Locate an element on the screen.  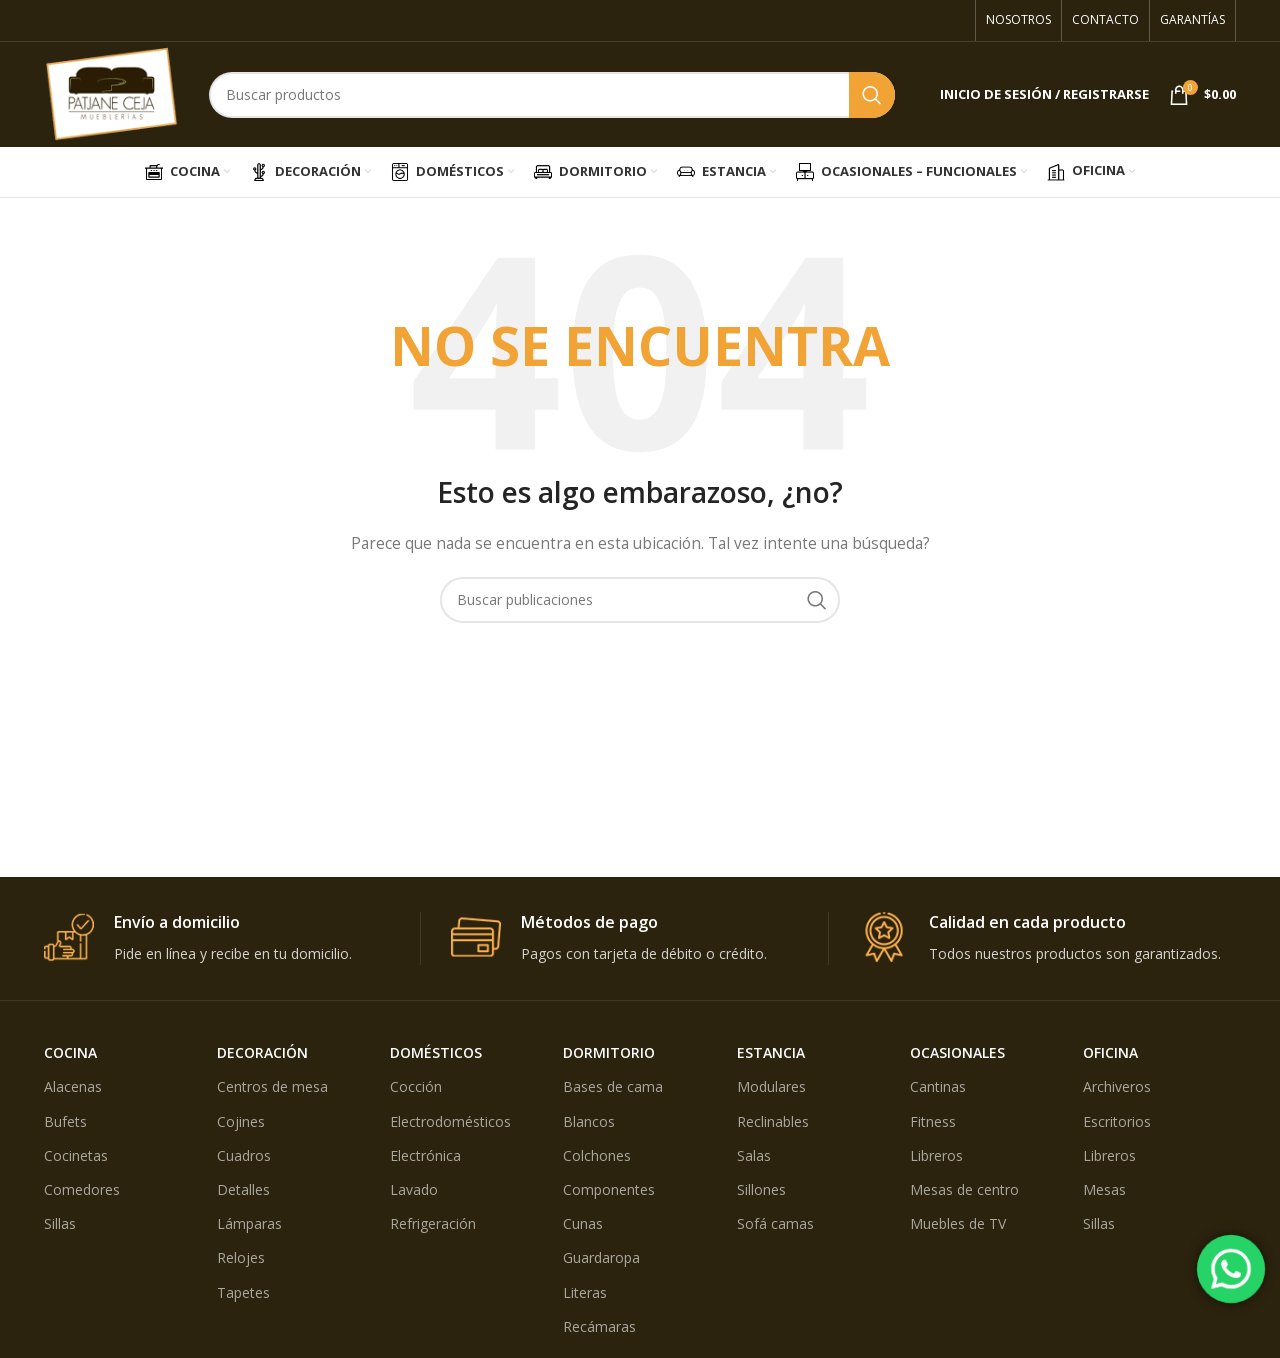
Blancos is located at coordinates (589, 1121).